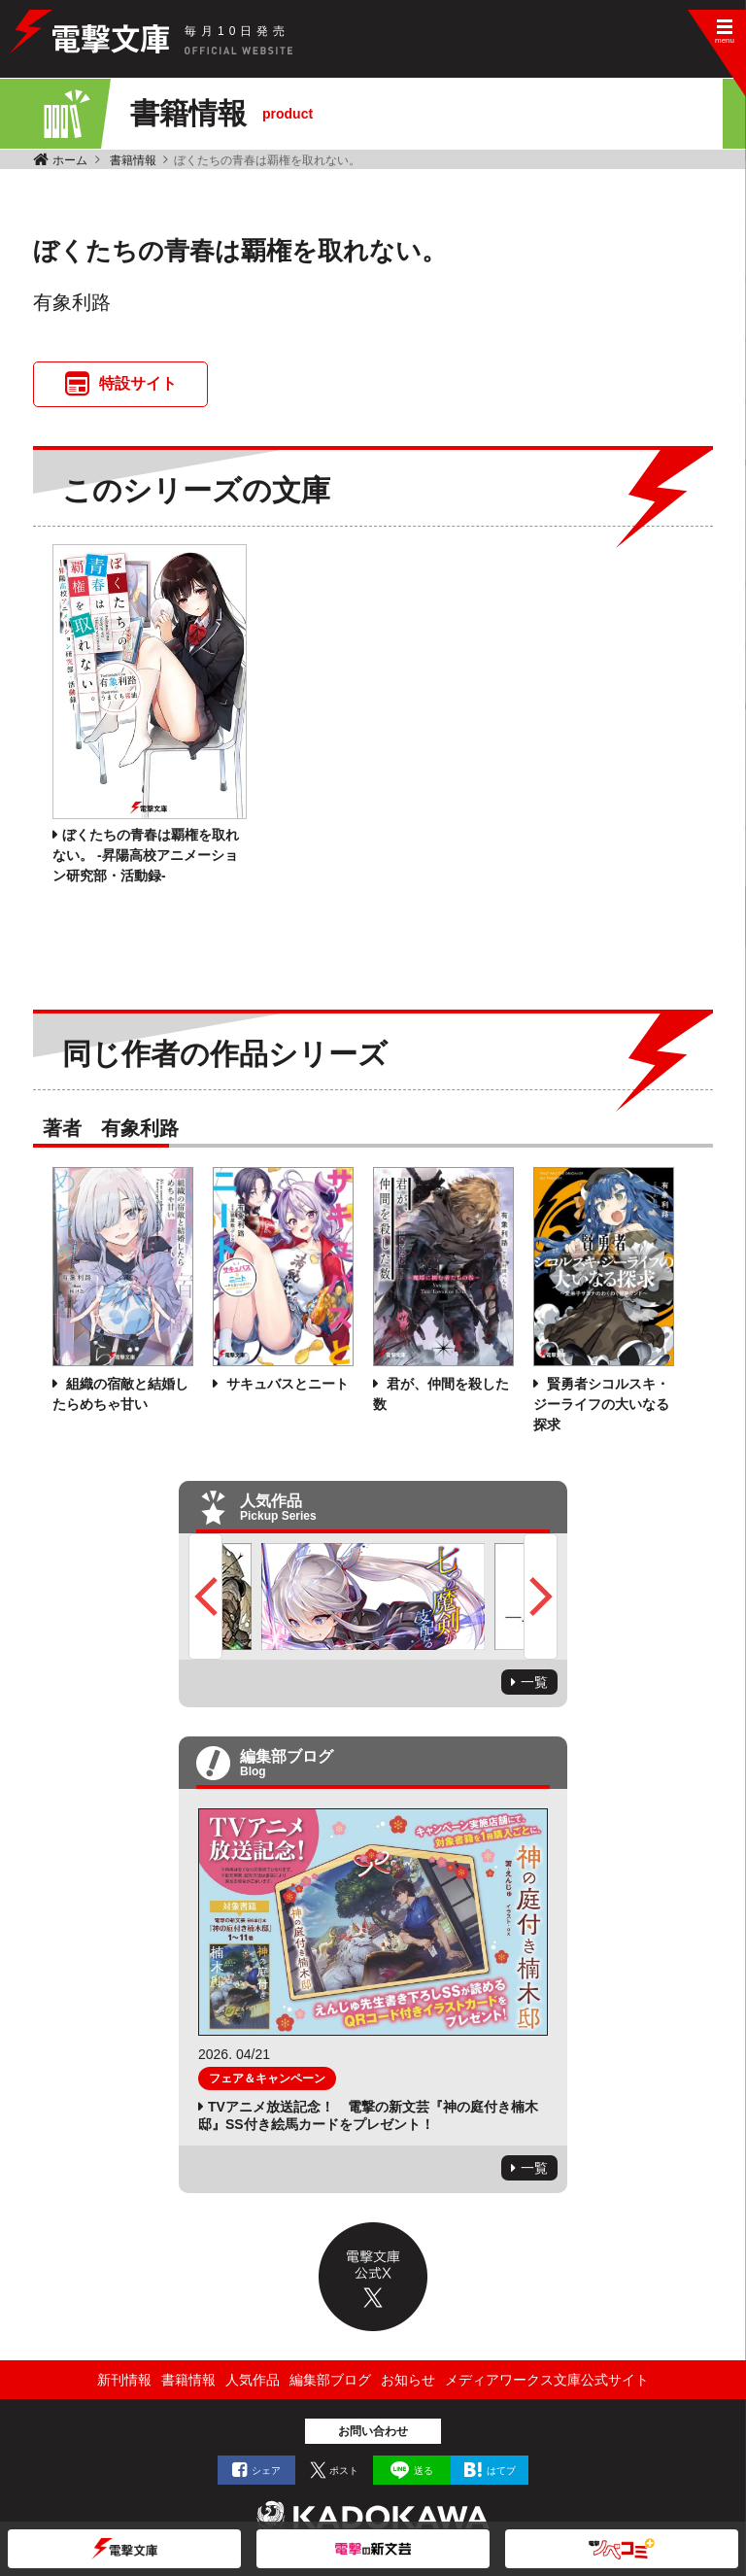 Image resolution: width=746 pixels, height=2576 pixels. I want to click on 書籍情報, so click(133, 160).